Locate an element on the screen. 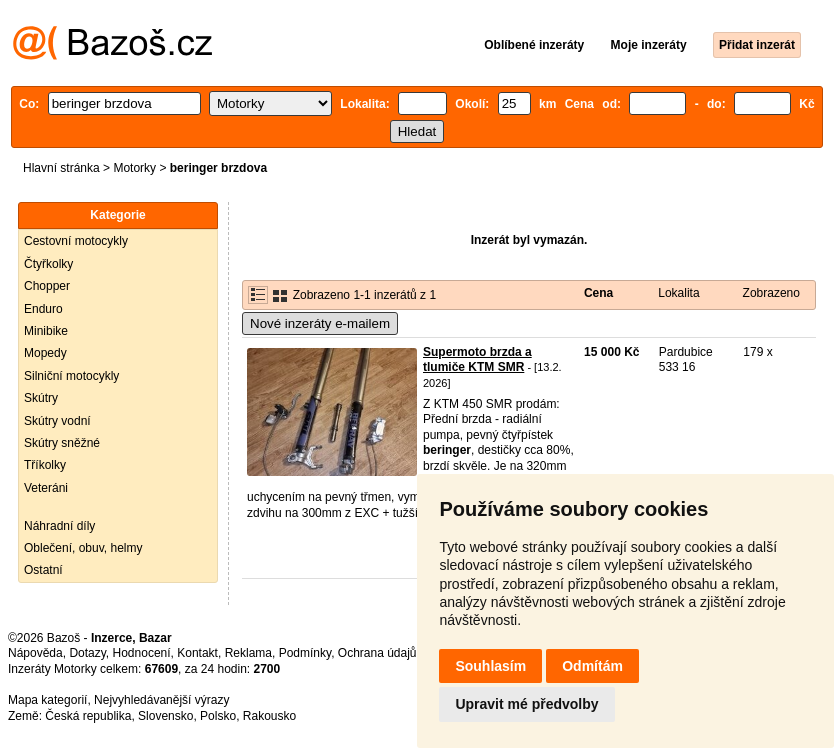  Minibike is located at coordinates (46, 331).